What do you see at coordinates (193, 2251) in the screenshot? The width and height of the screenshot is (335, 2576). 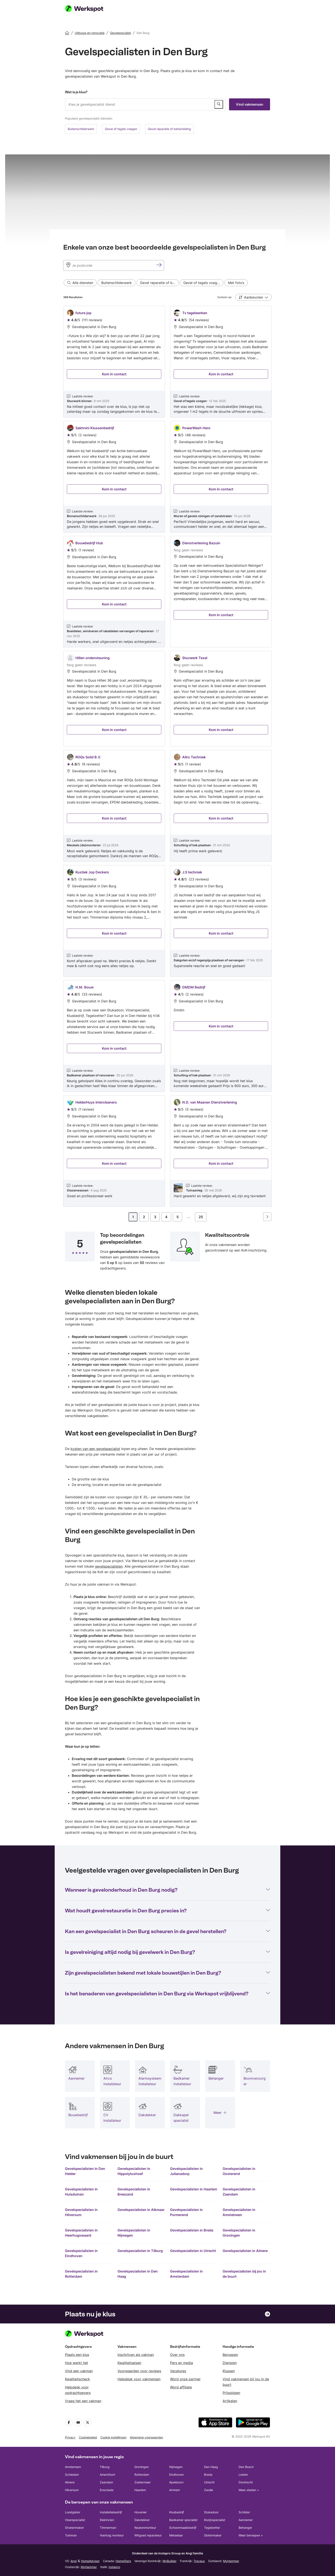 I see `Gevelspecialisten in Utrecht` at bounding box center [193, 2251].